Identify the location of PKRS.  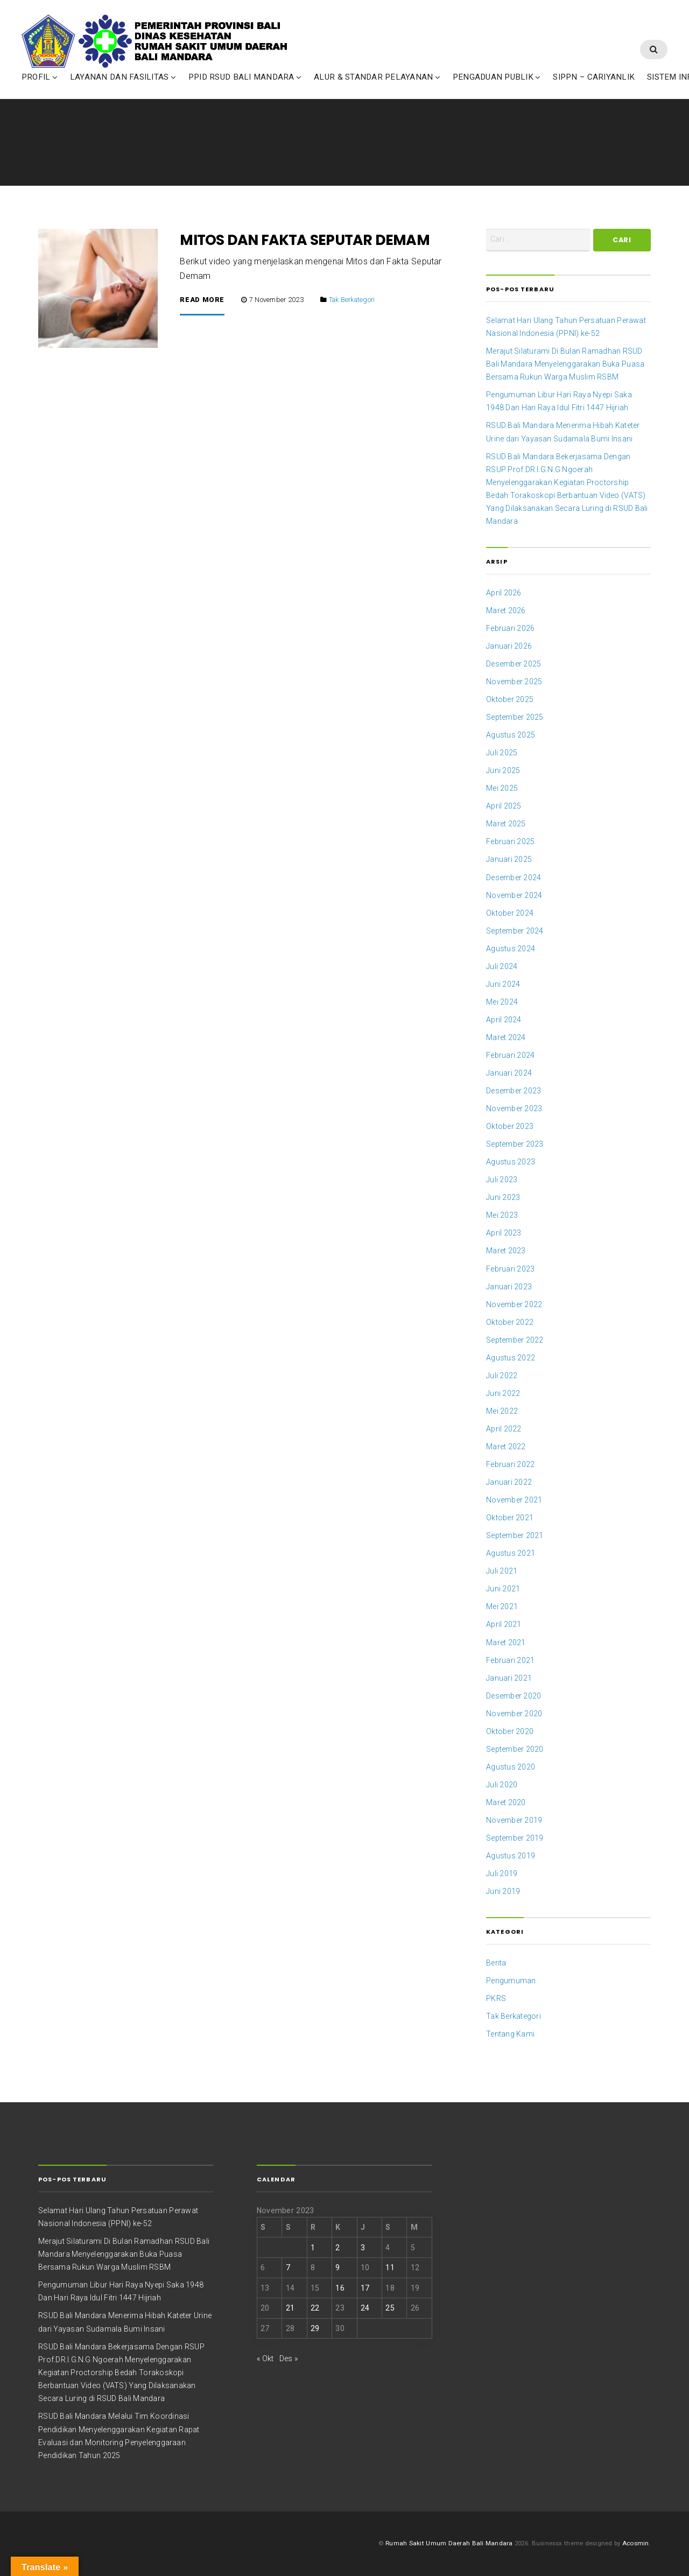
(496, 1998).